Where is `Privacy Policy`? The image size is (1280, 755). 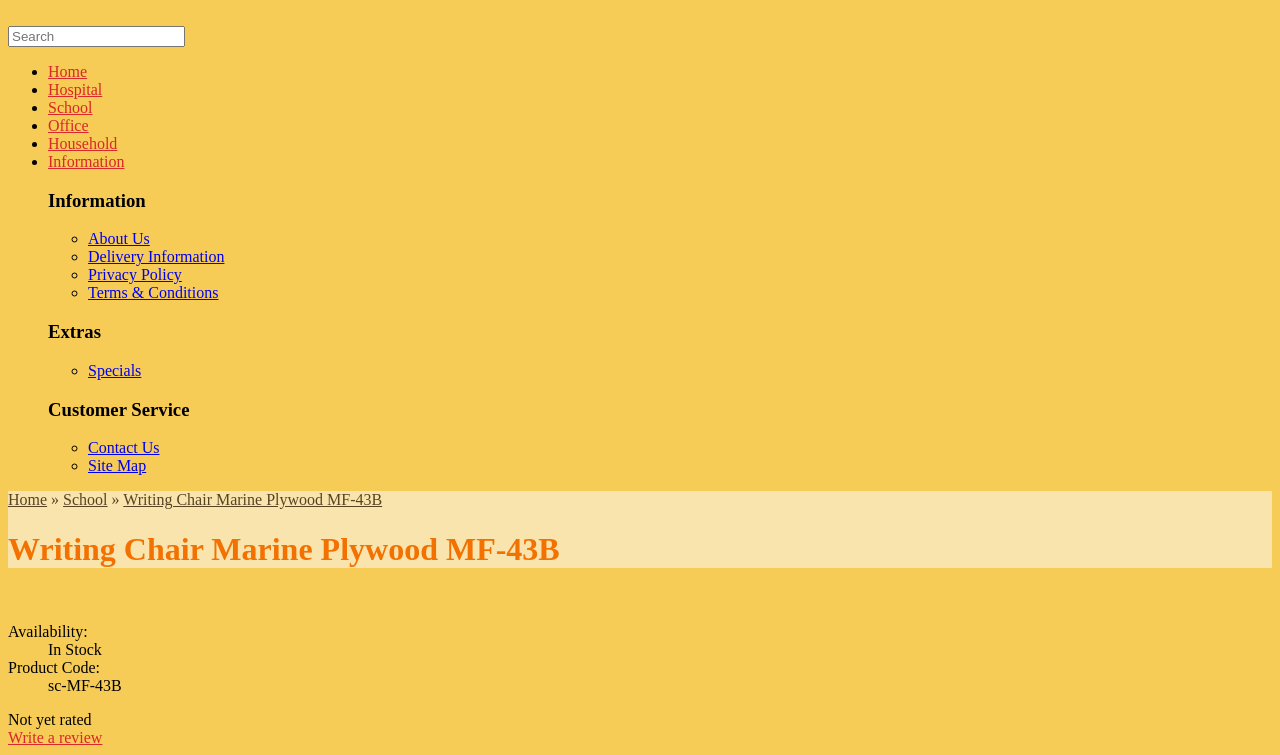
Privacy Policy is located at coordinates (135, 274).